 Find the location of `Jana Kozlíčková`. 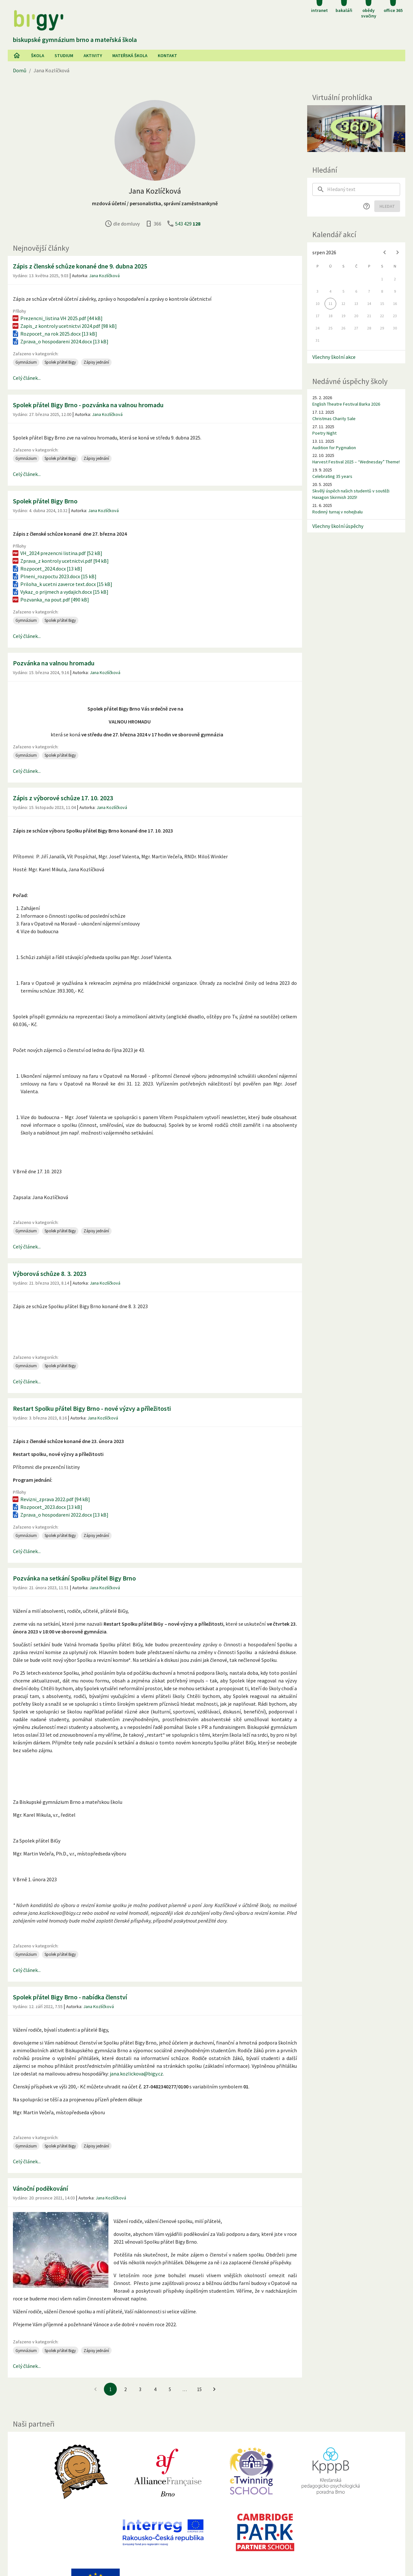

Jana Kozlíčková is located at coordinates (104, 275).